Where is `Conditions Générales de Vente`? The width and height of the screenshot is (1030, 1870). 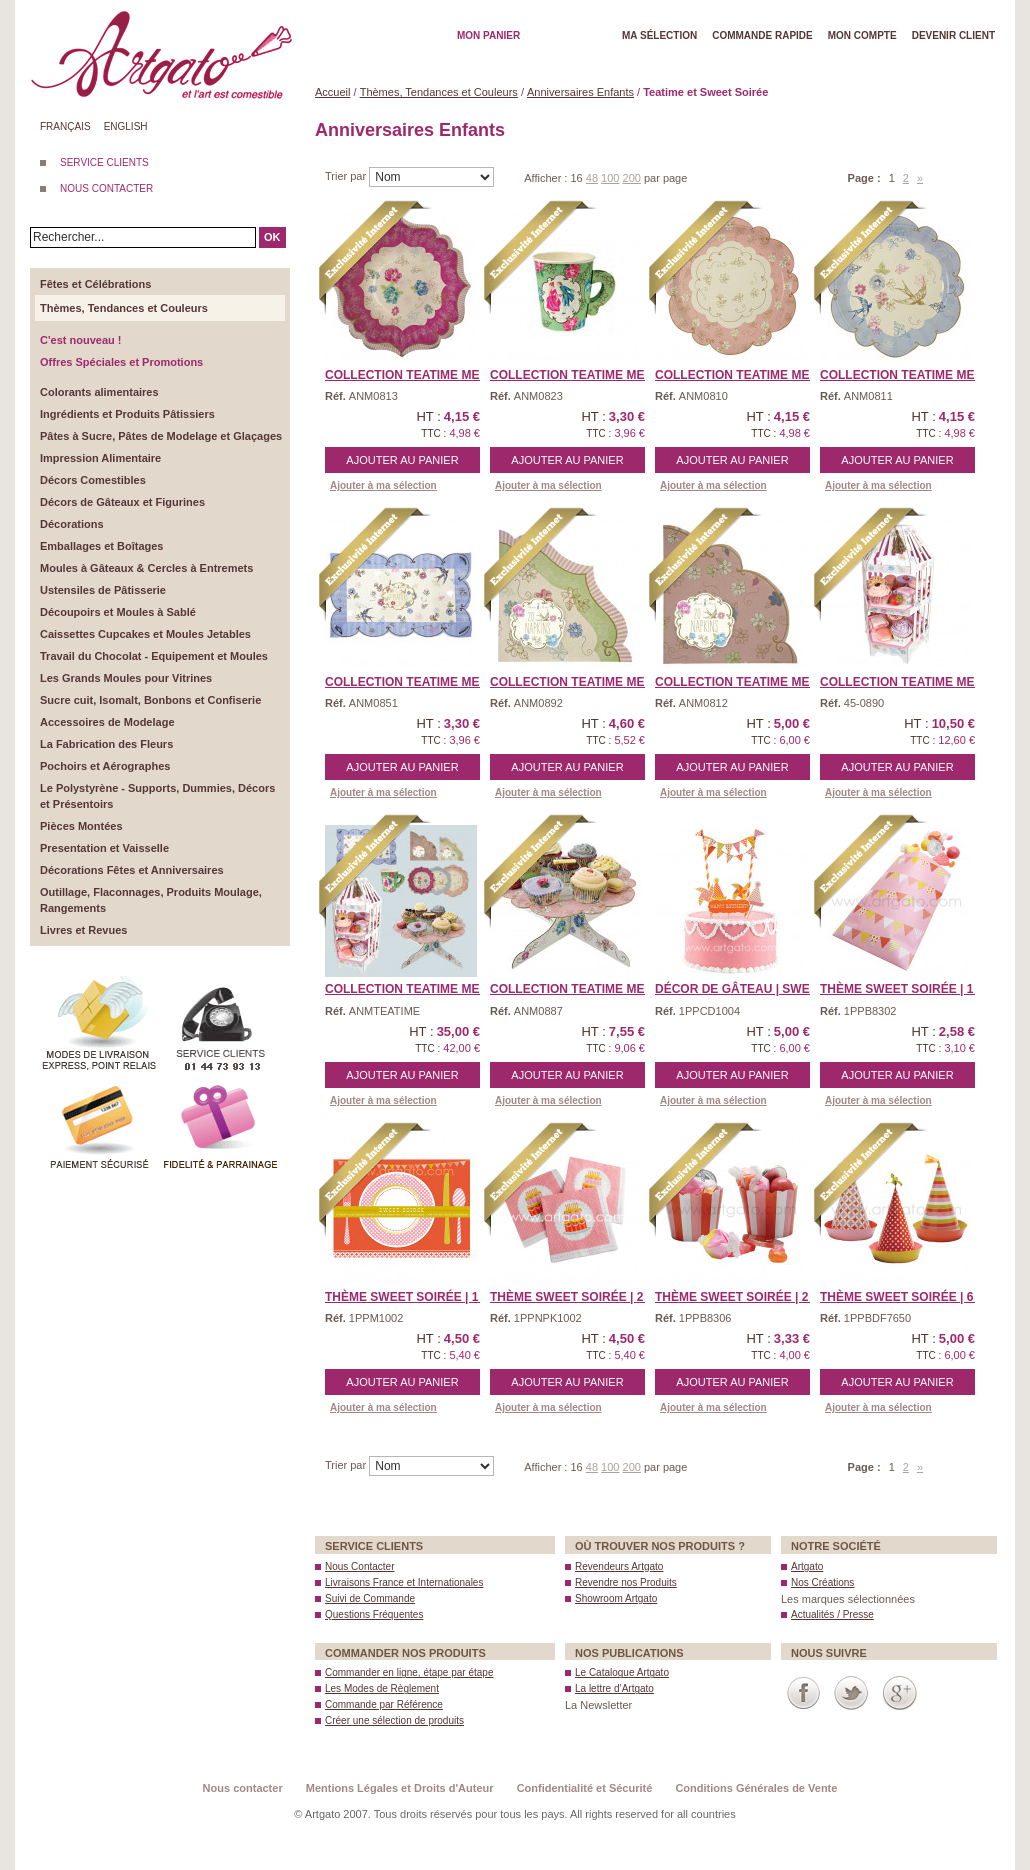 Conditions Générales de Vente is located at coordinates (756, 1788).